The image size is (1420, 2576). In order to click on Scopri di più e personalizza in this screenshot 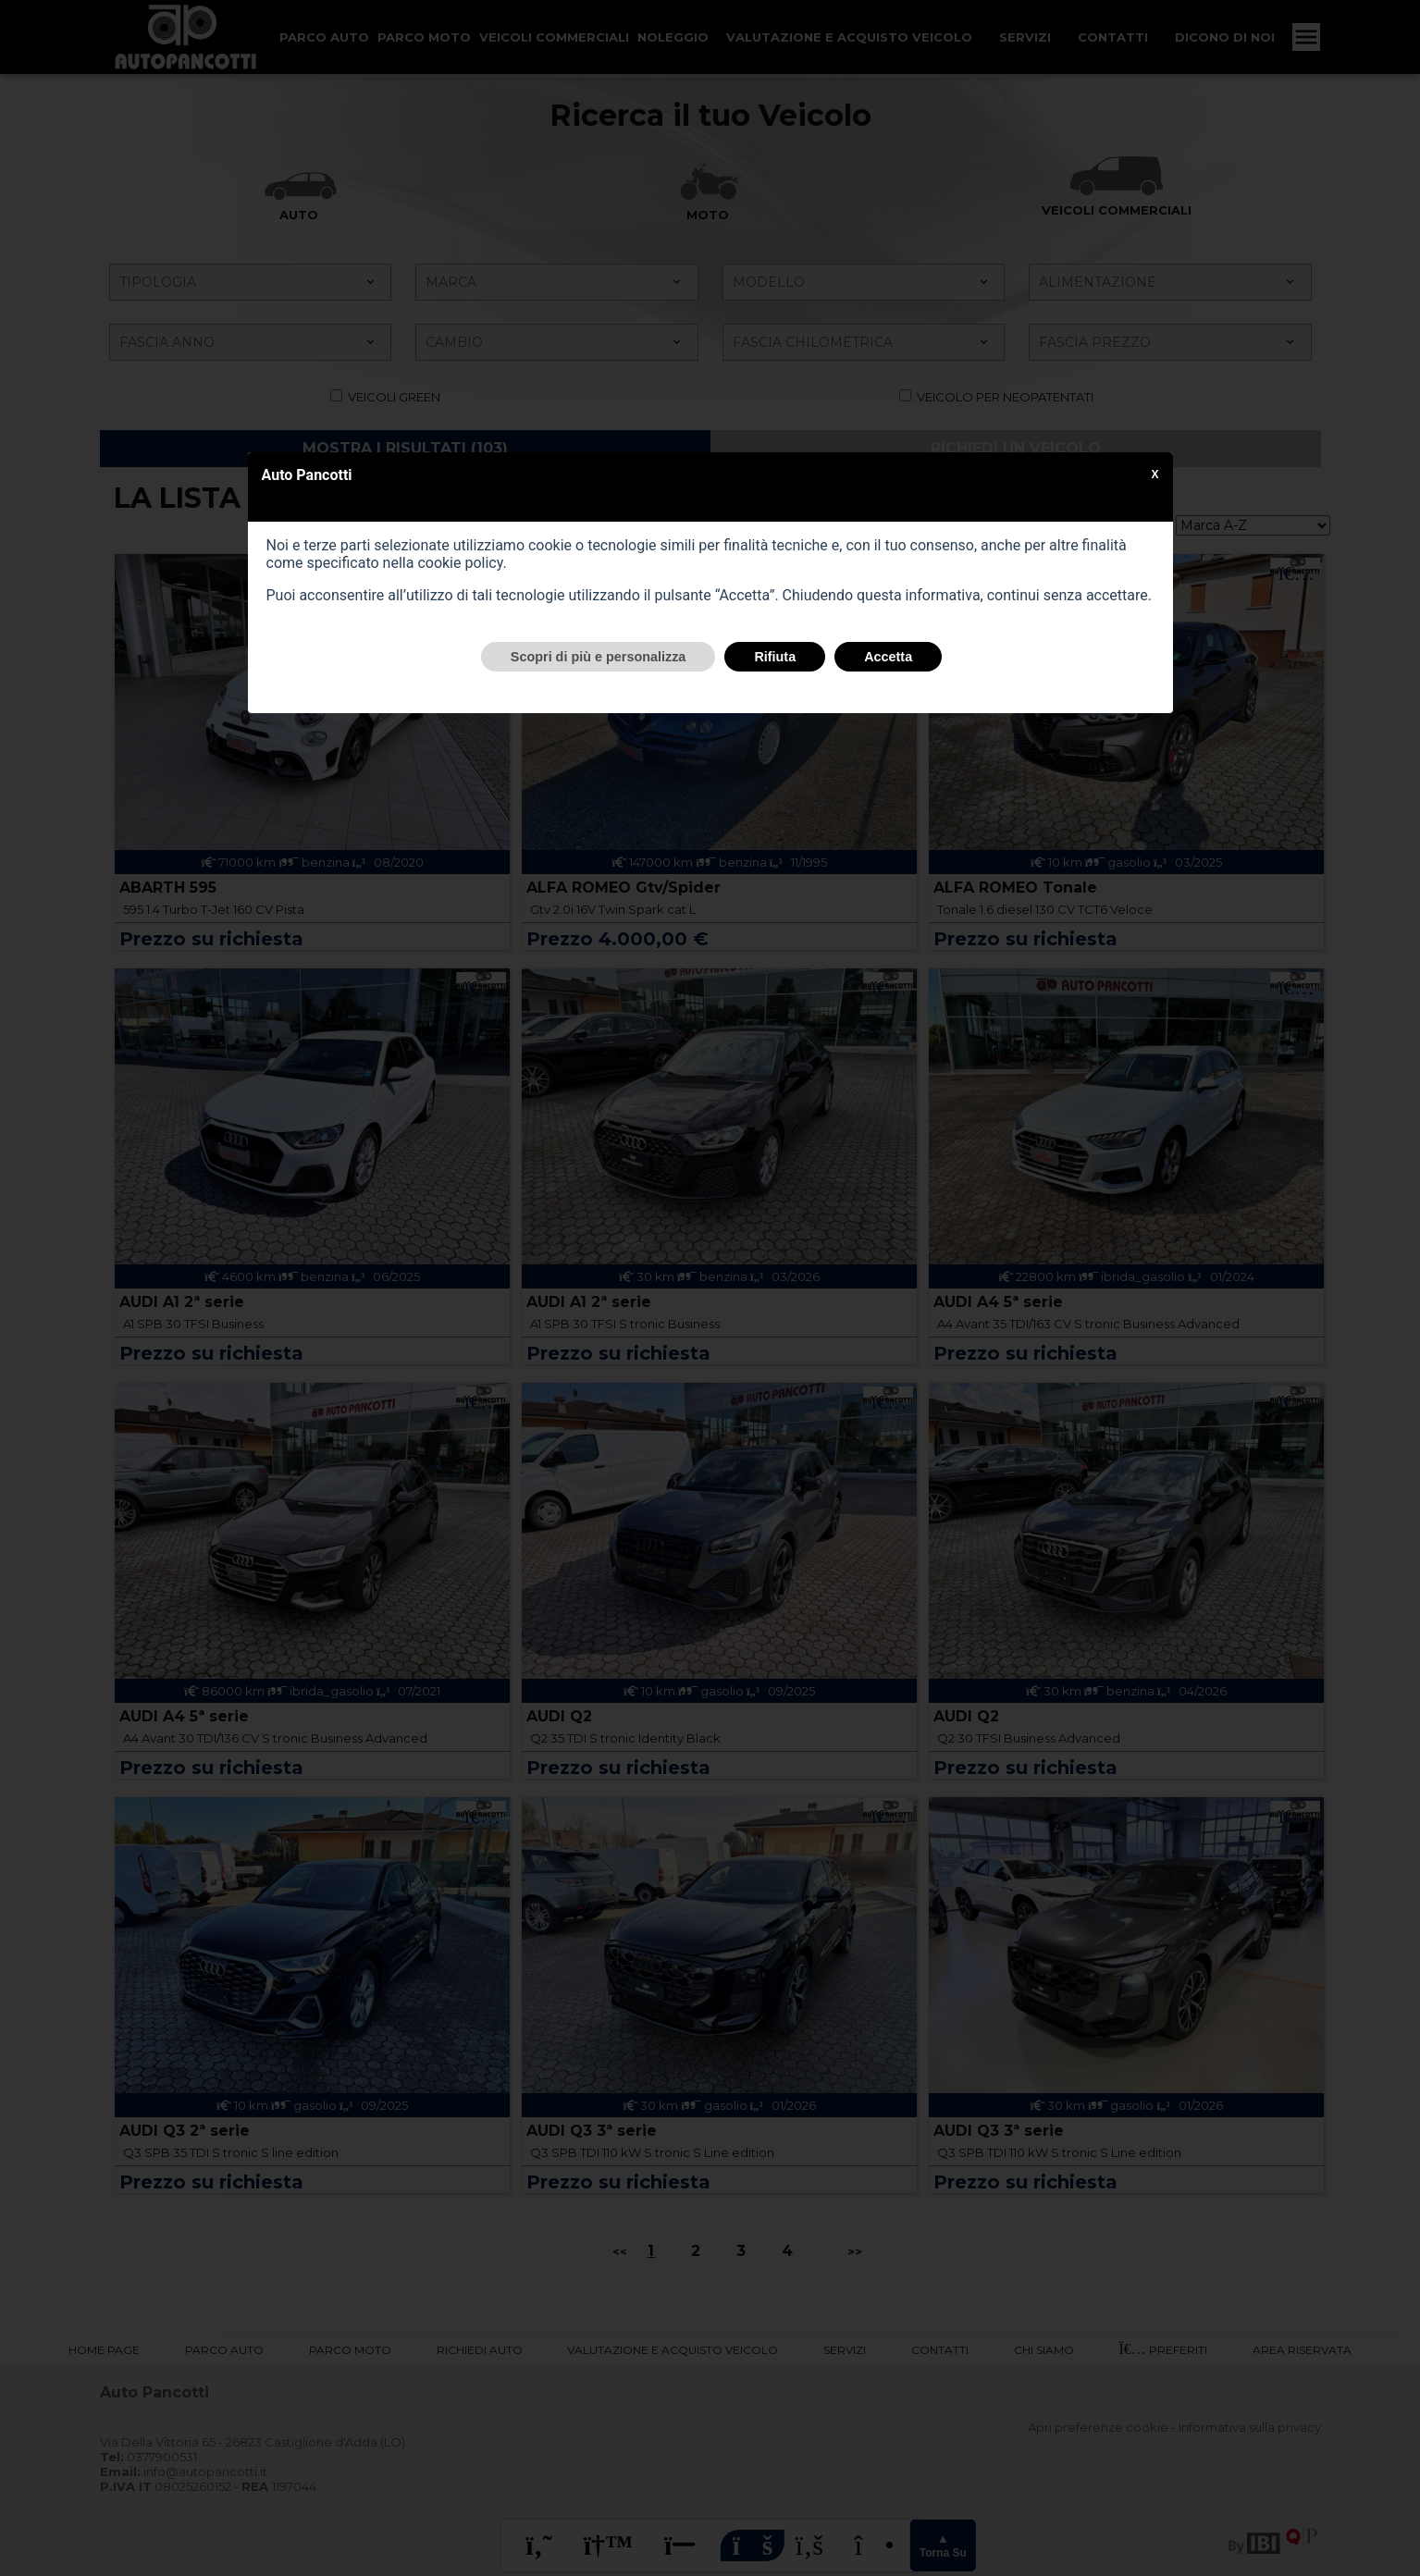, I will do `click(598, 656)`.